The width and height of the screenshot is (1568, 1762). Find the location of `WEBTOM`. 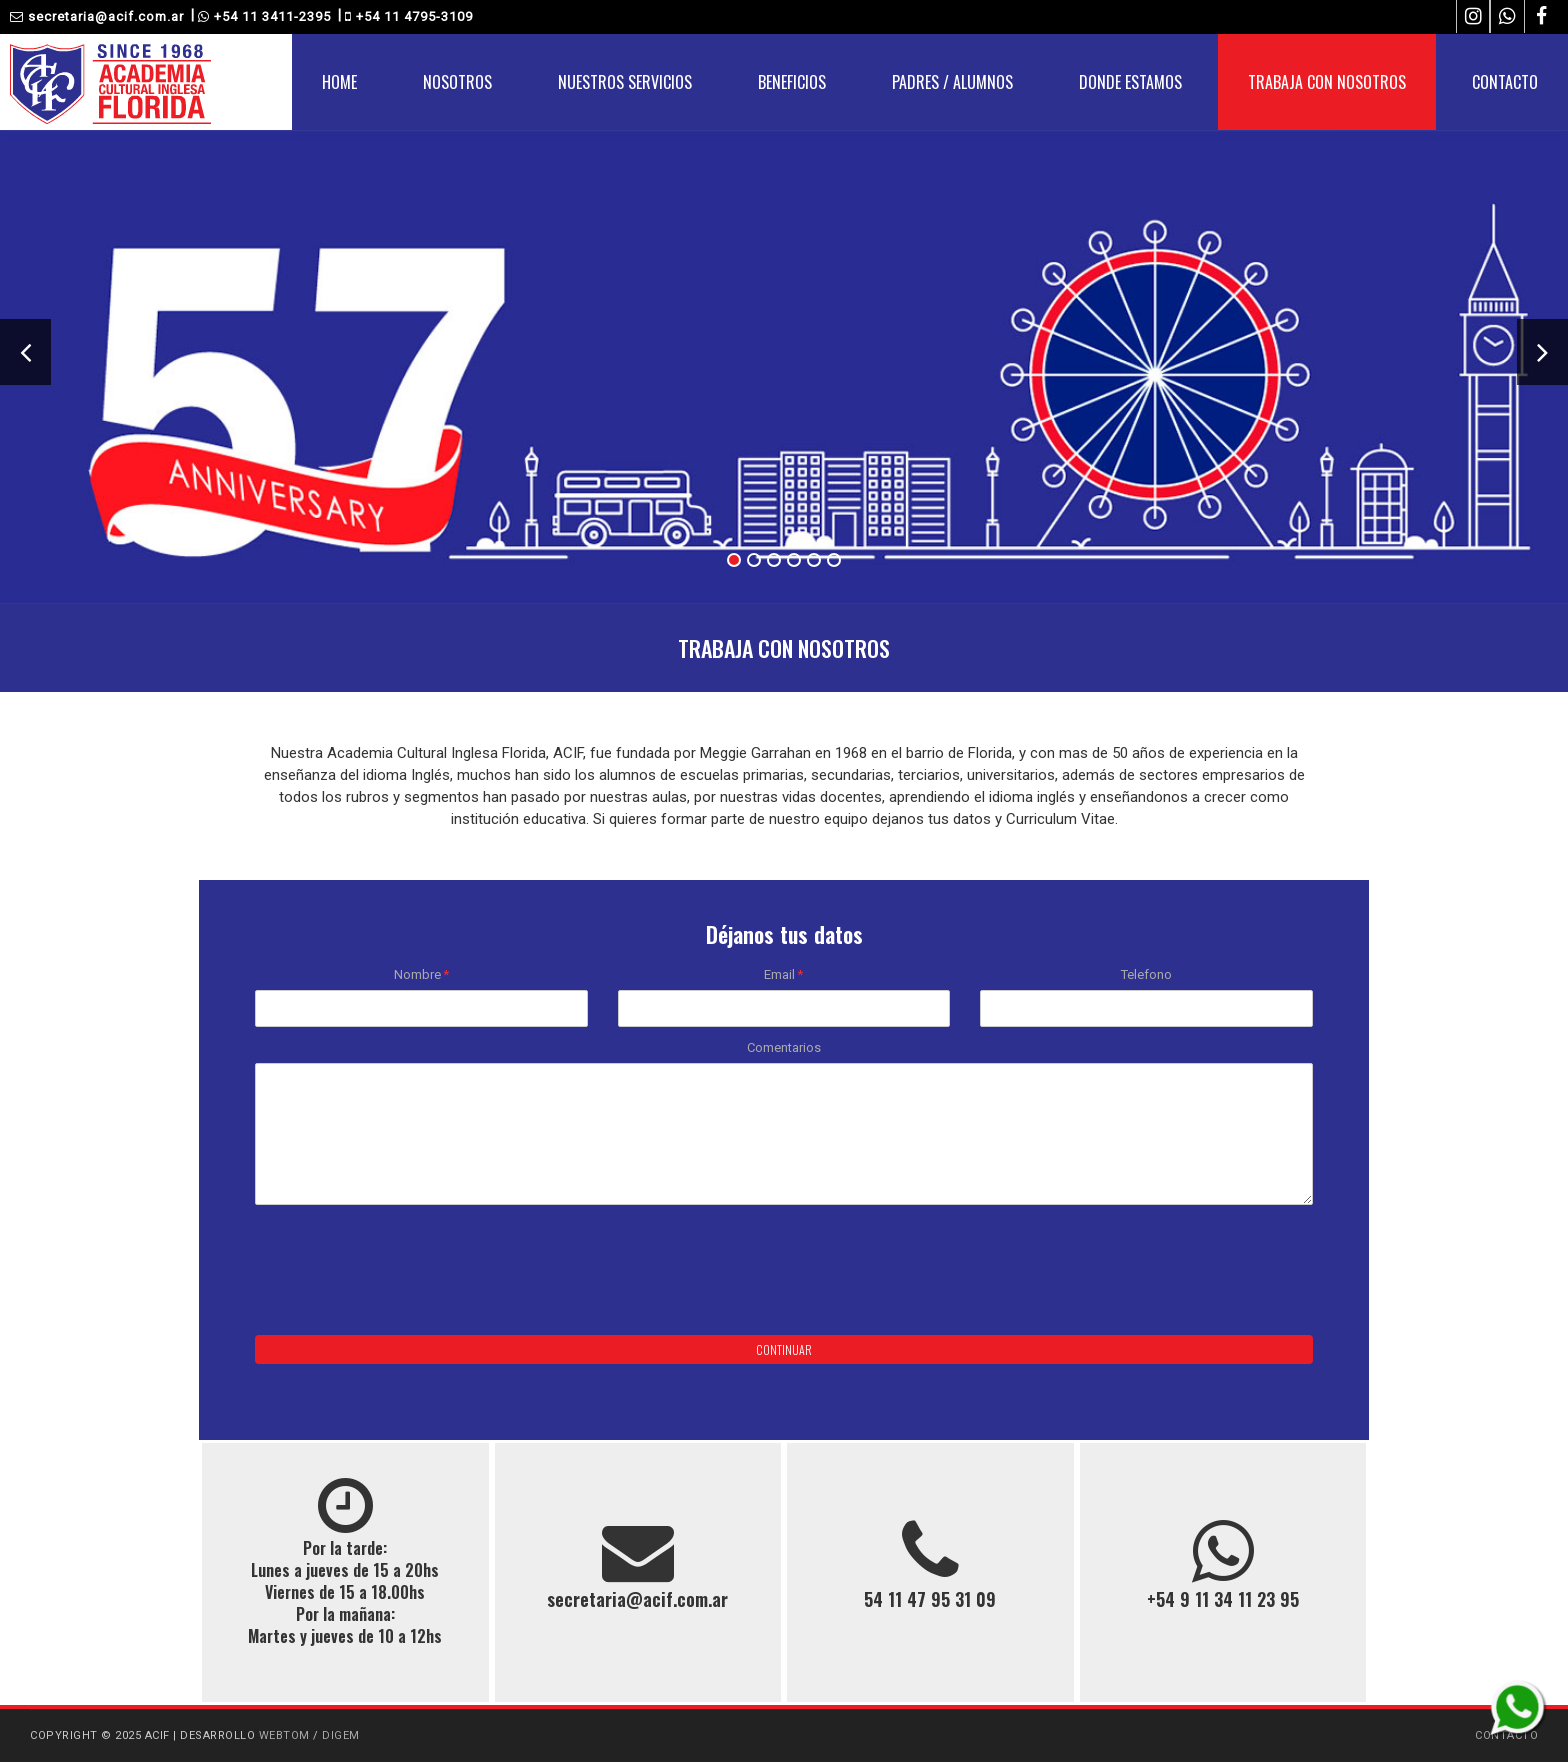

WEBTOM is located at coordinates (284, 1735).